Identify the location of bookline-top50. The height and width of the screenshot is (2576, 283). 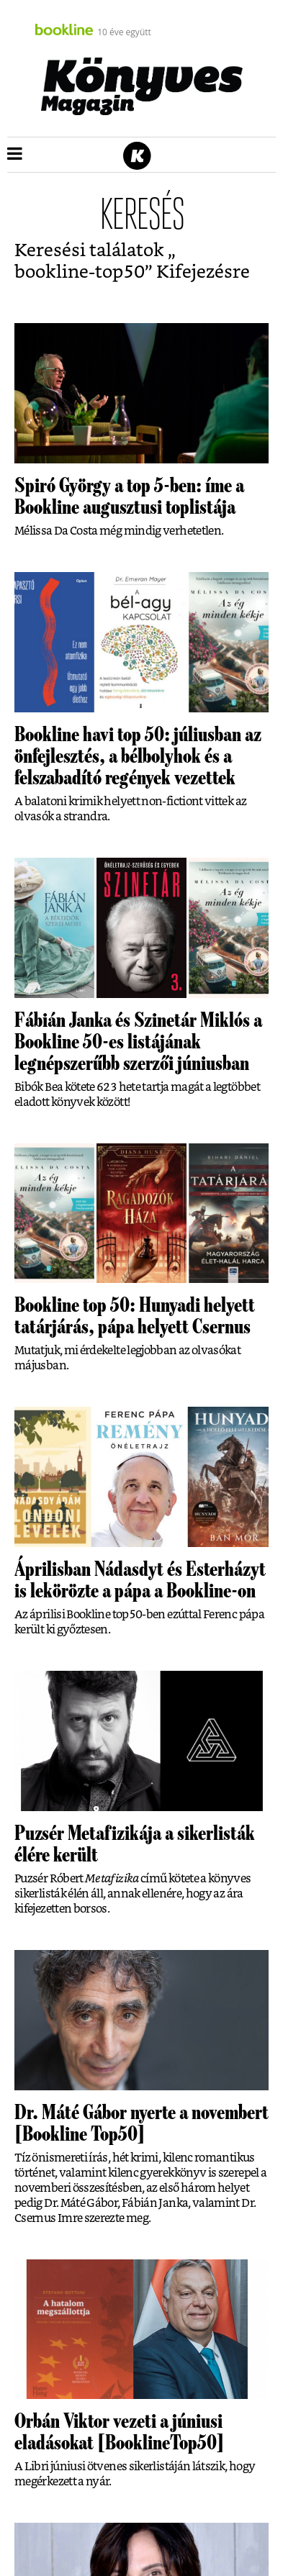
(79, 272).